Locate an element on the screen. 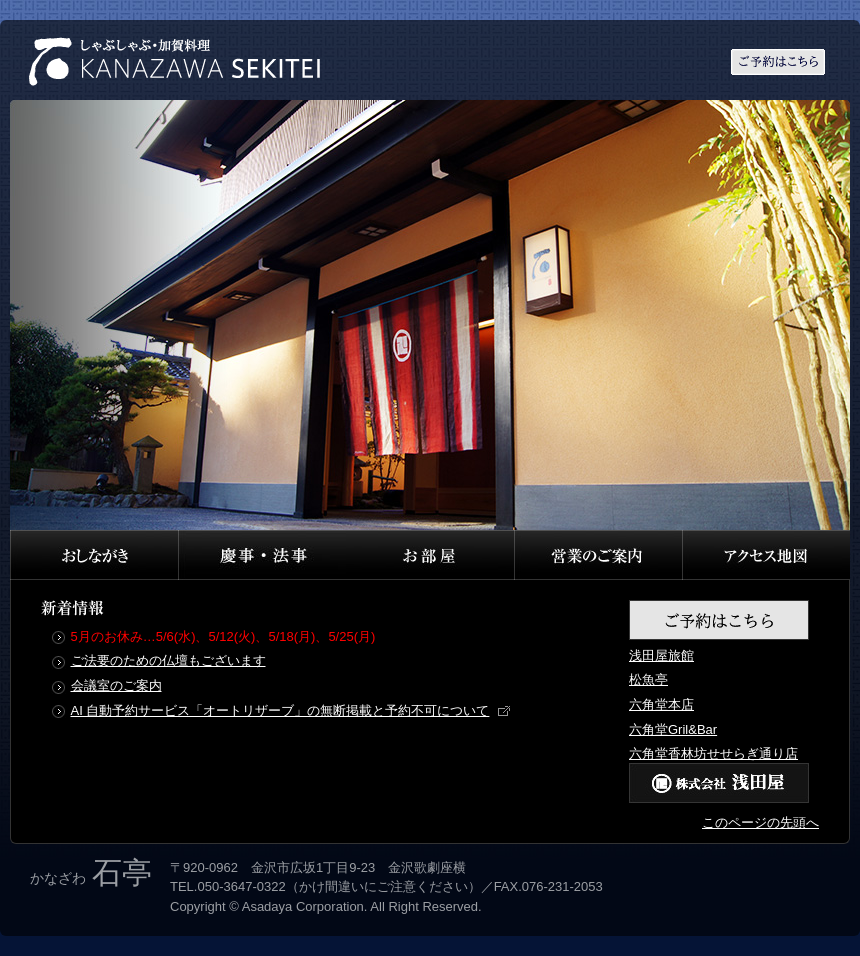 This screenshot has height=956, width=860. 六角堂Gril&Bar is located at coordinates (673, 729).